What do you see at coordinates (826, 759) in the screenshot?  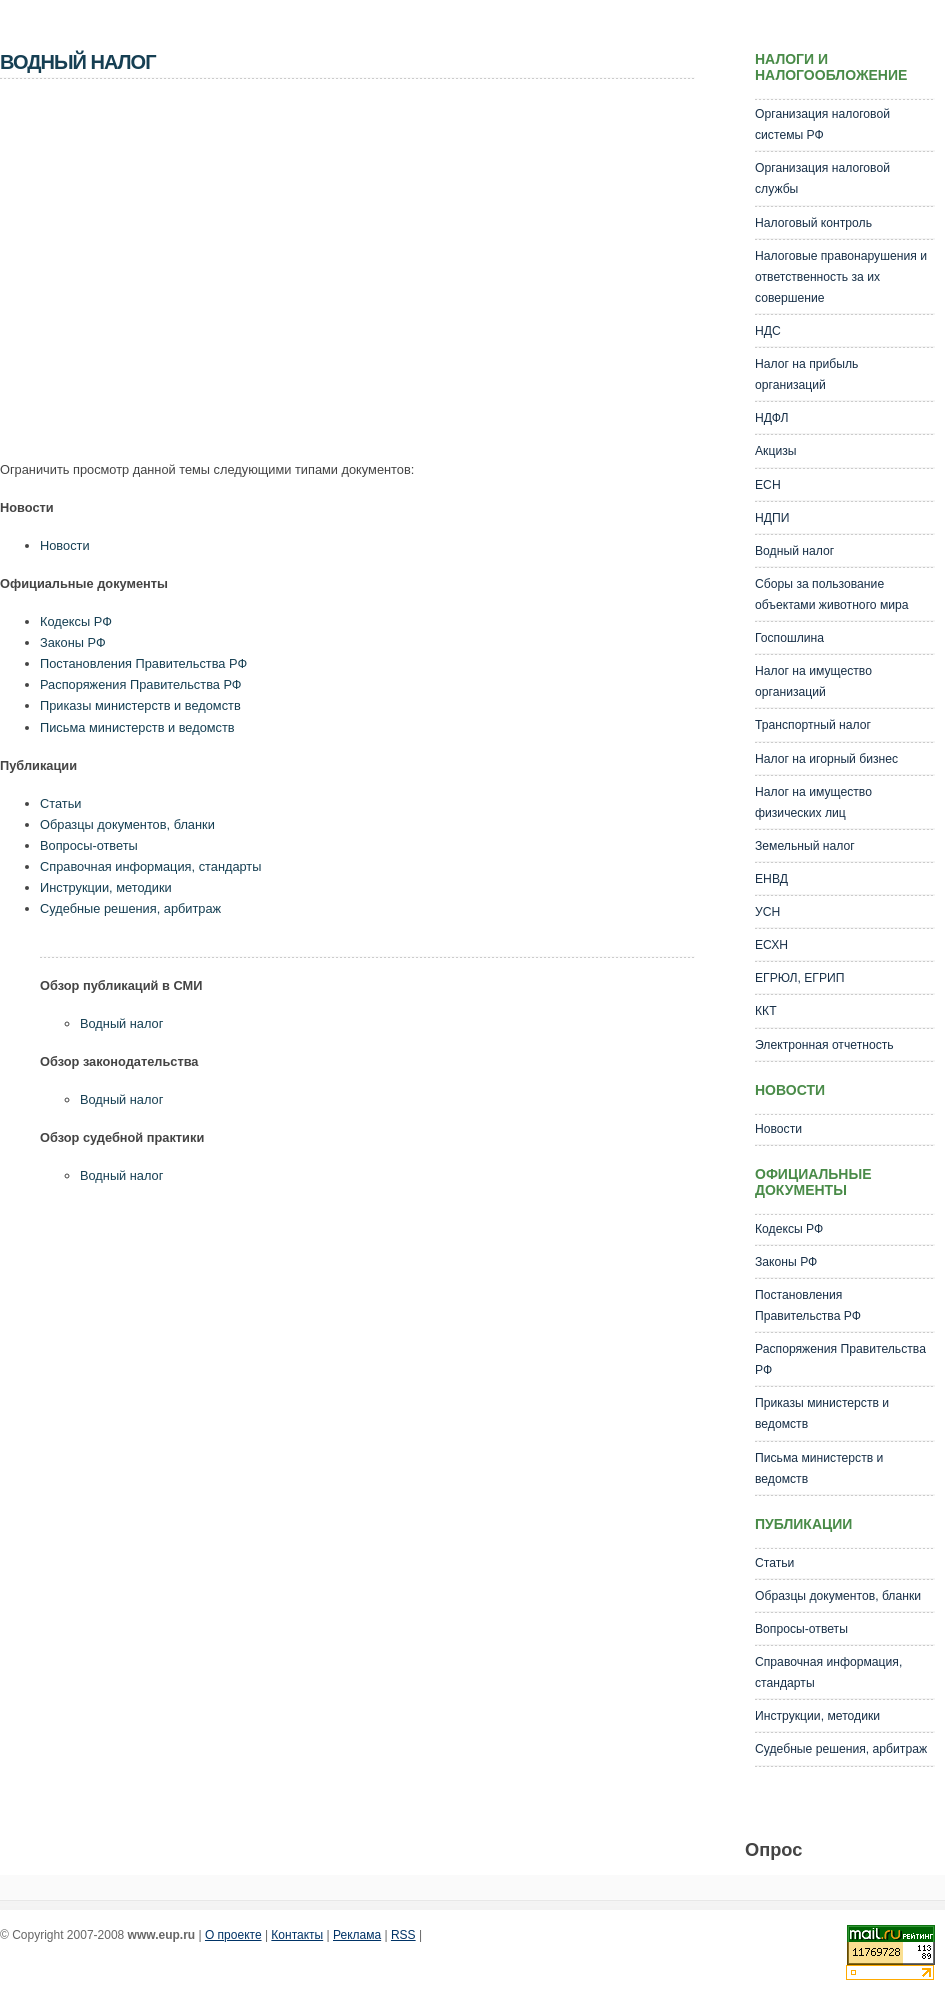 I see `Налог на игорный бизнес` at bounding box center [826, 759].